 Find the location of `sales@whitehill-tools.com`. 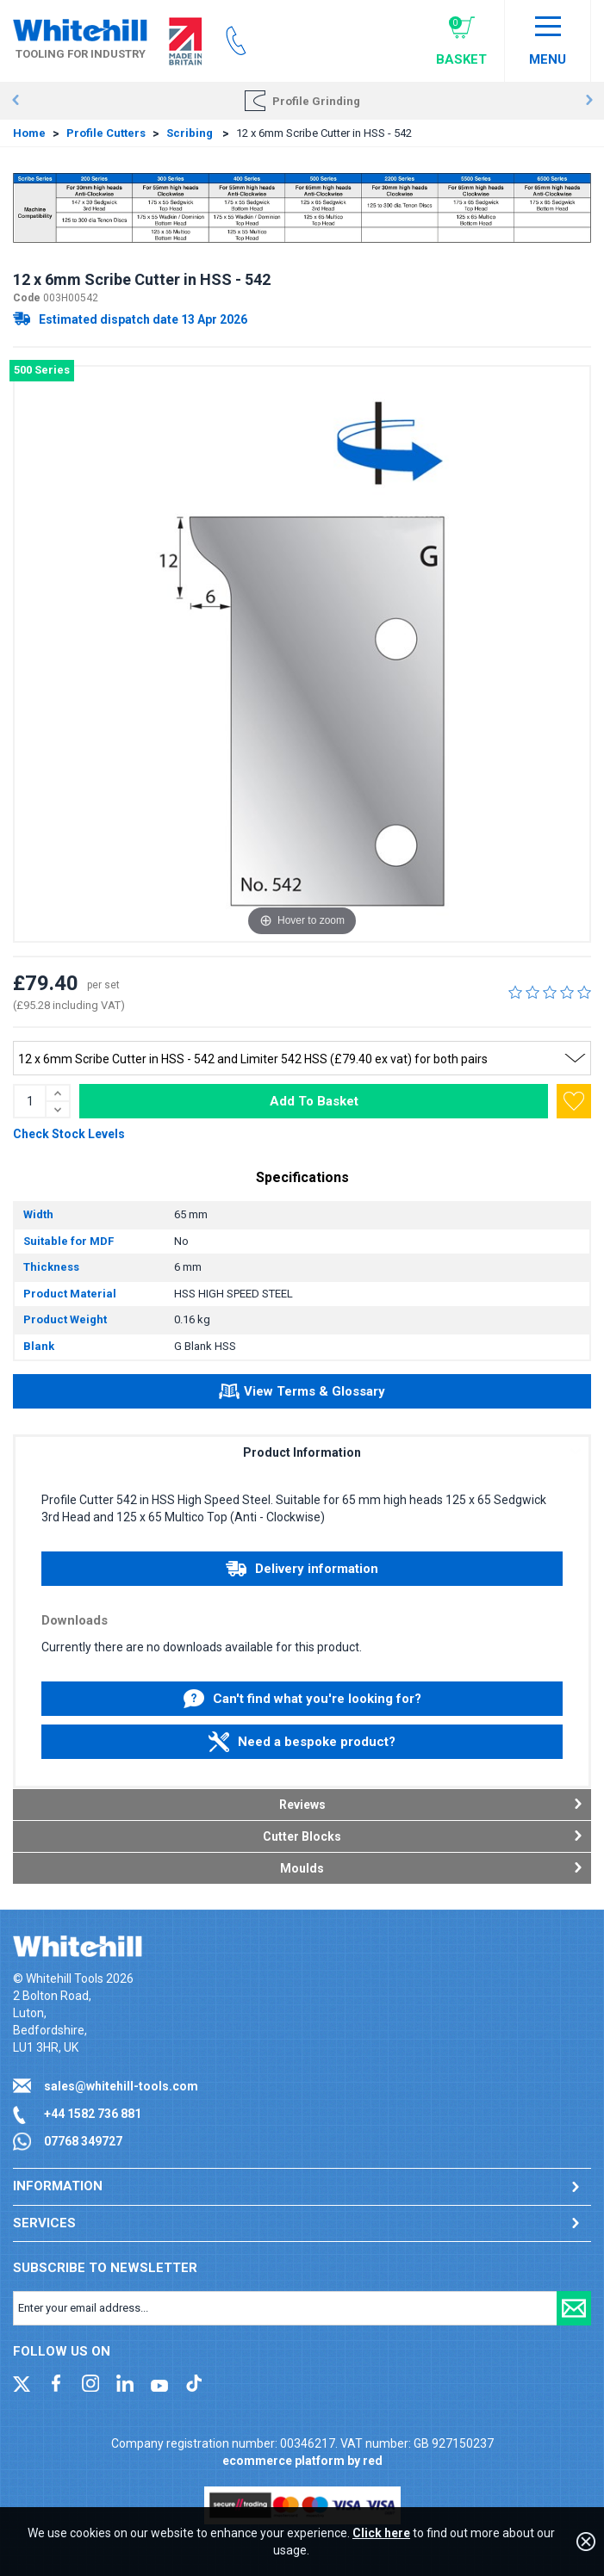

sales@whitehill-tools.com is located at coordinates (121, 2086).